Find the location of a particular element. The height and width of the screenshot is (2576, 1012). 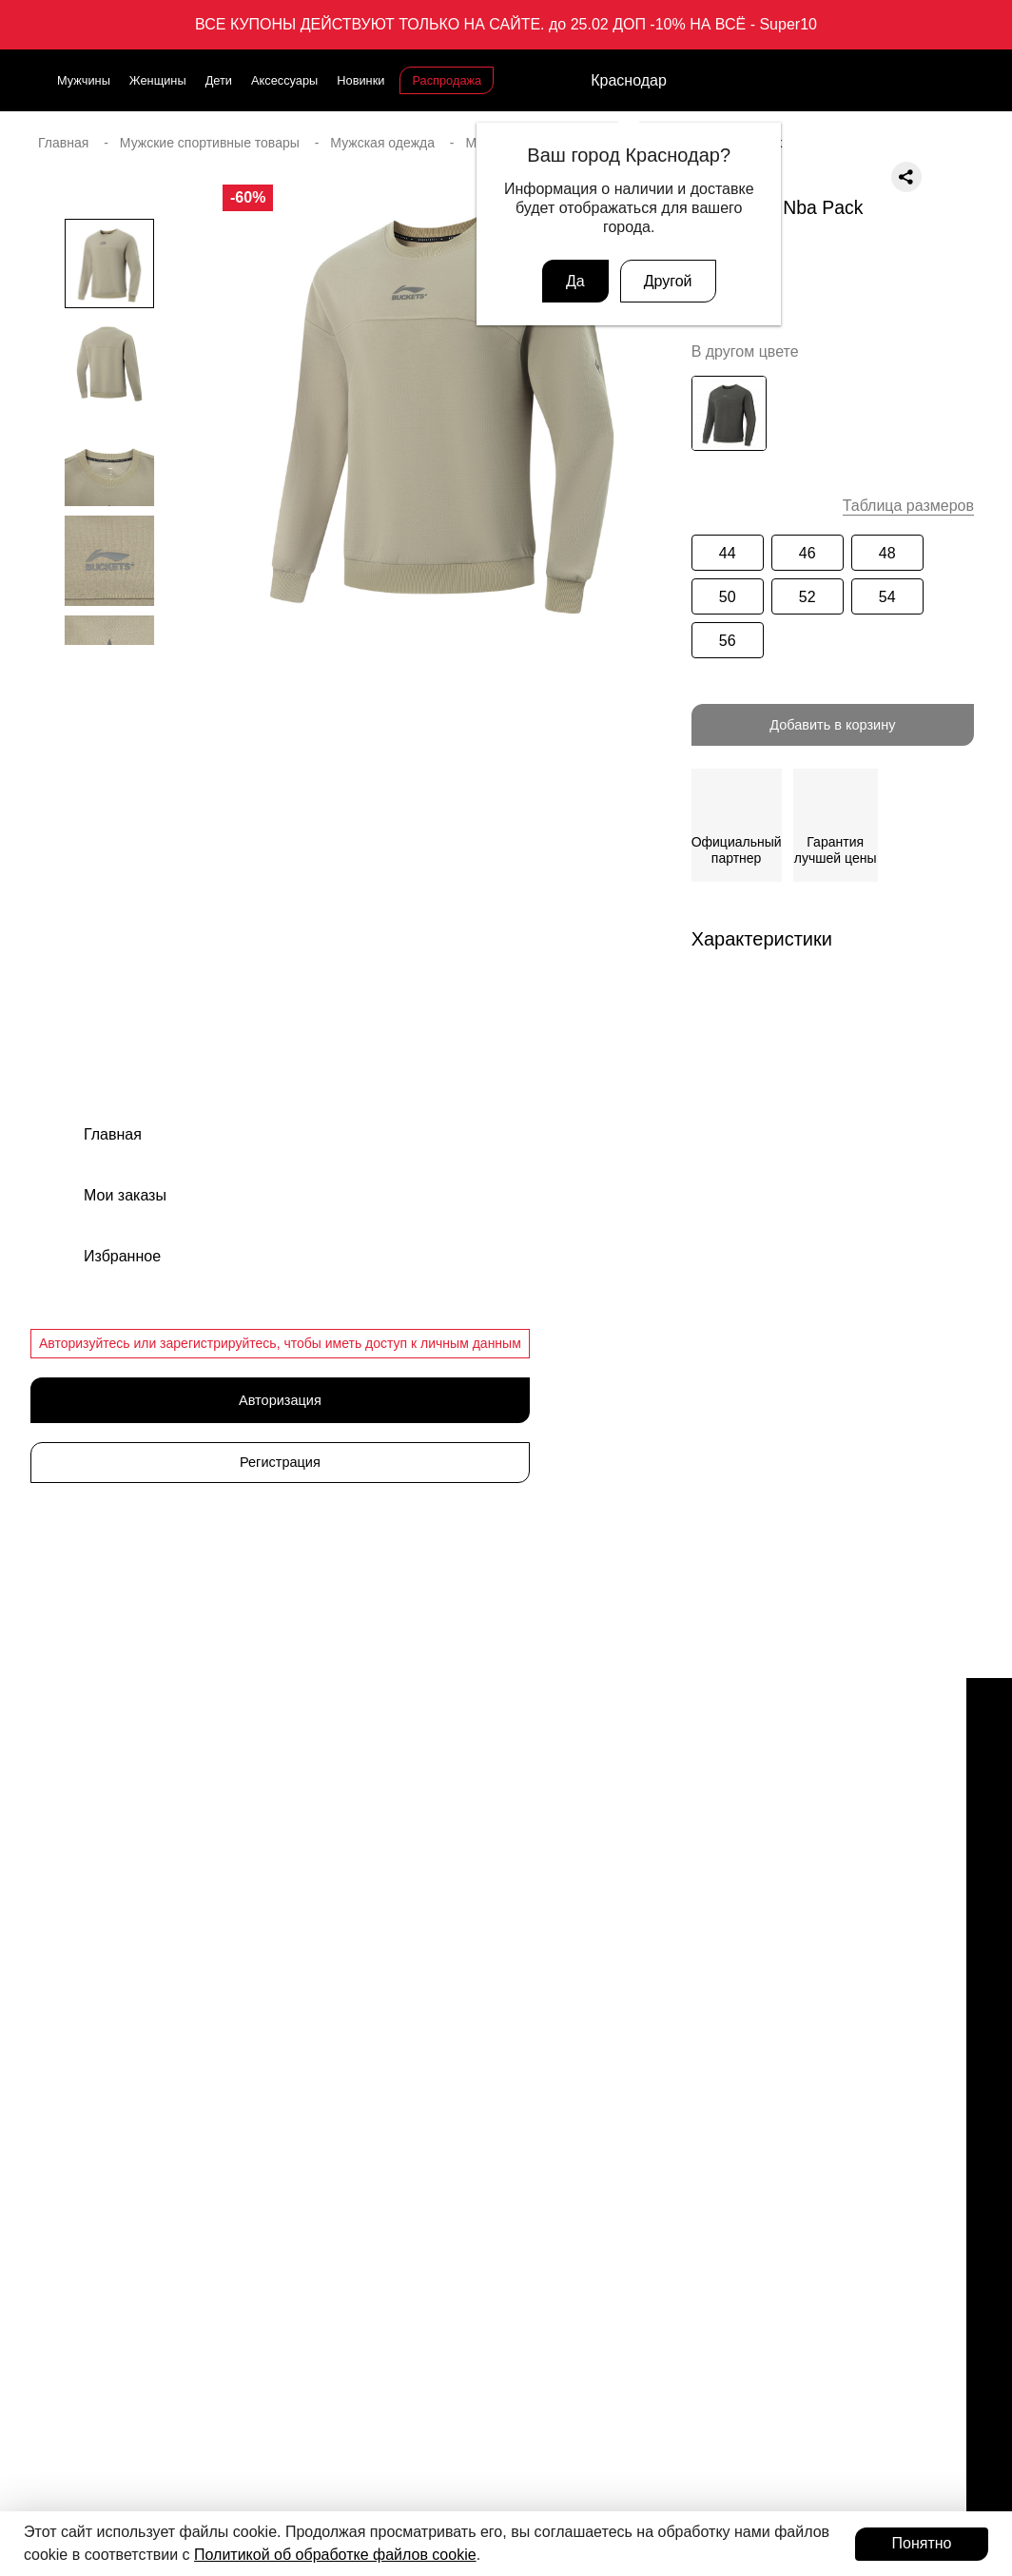

Ветровки и куртки is located at coordinates (573, 2011).